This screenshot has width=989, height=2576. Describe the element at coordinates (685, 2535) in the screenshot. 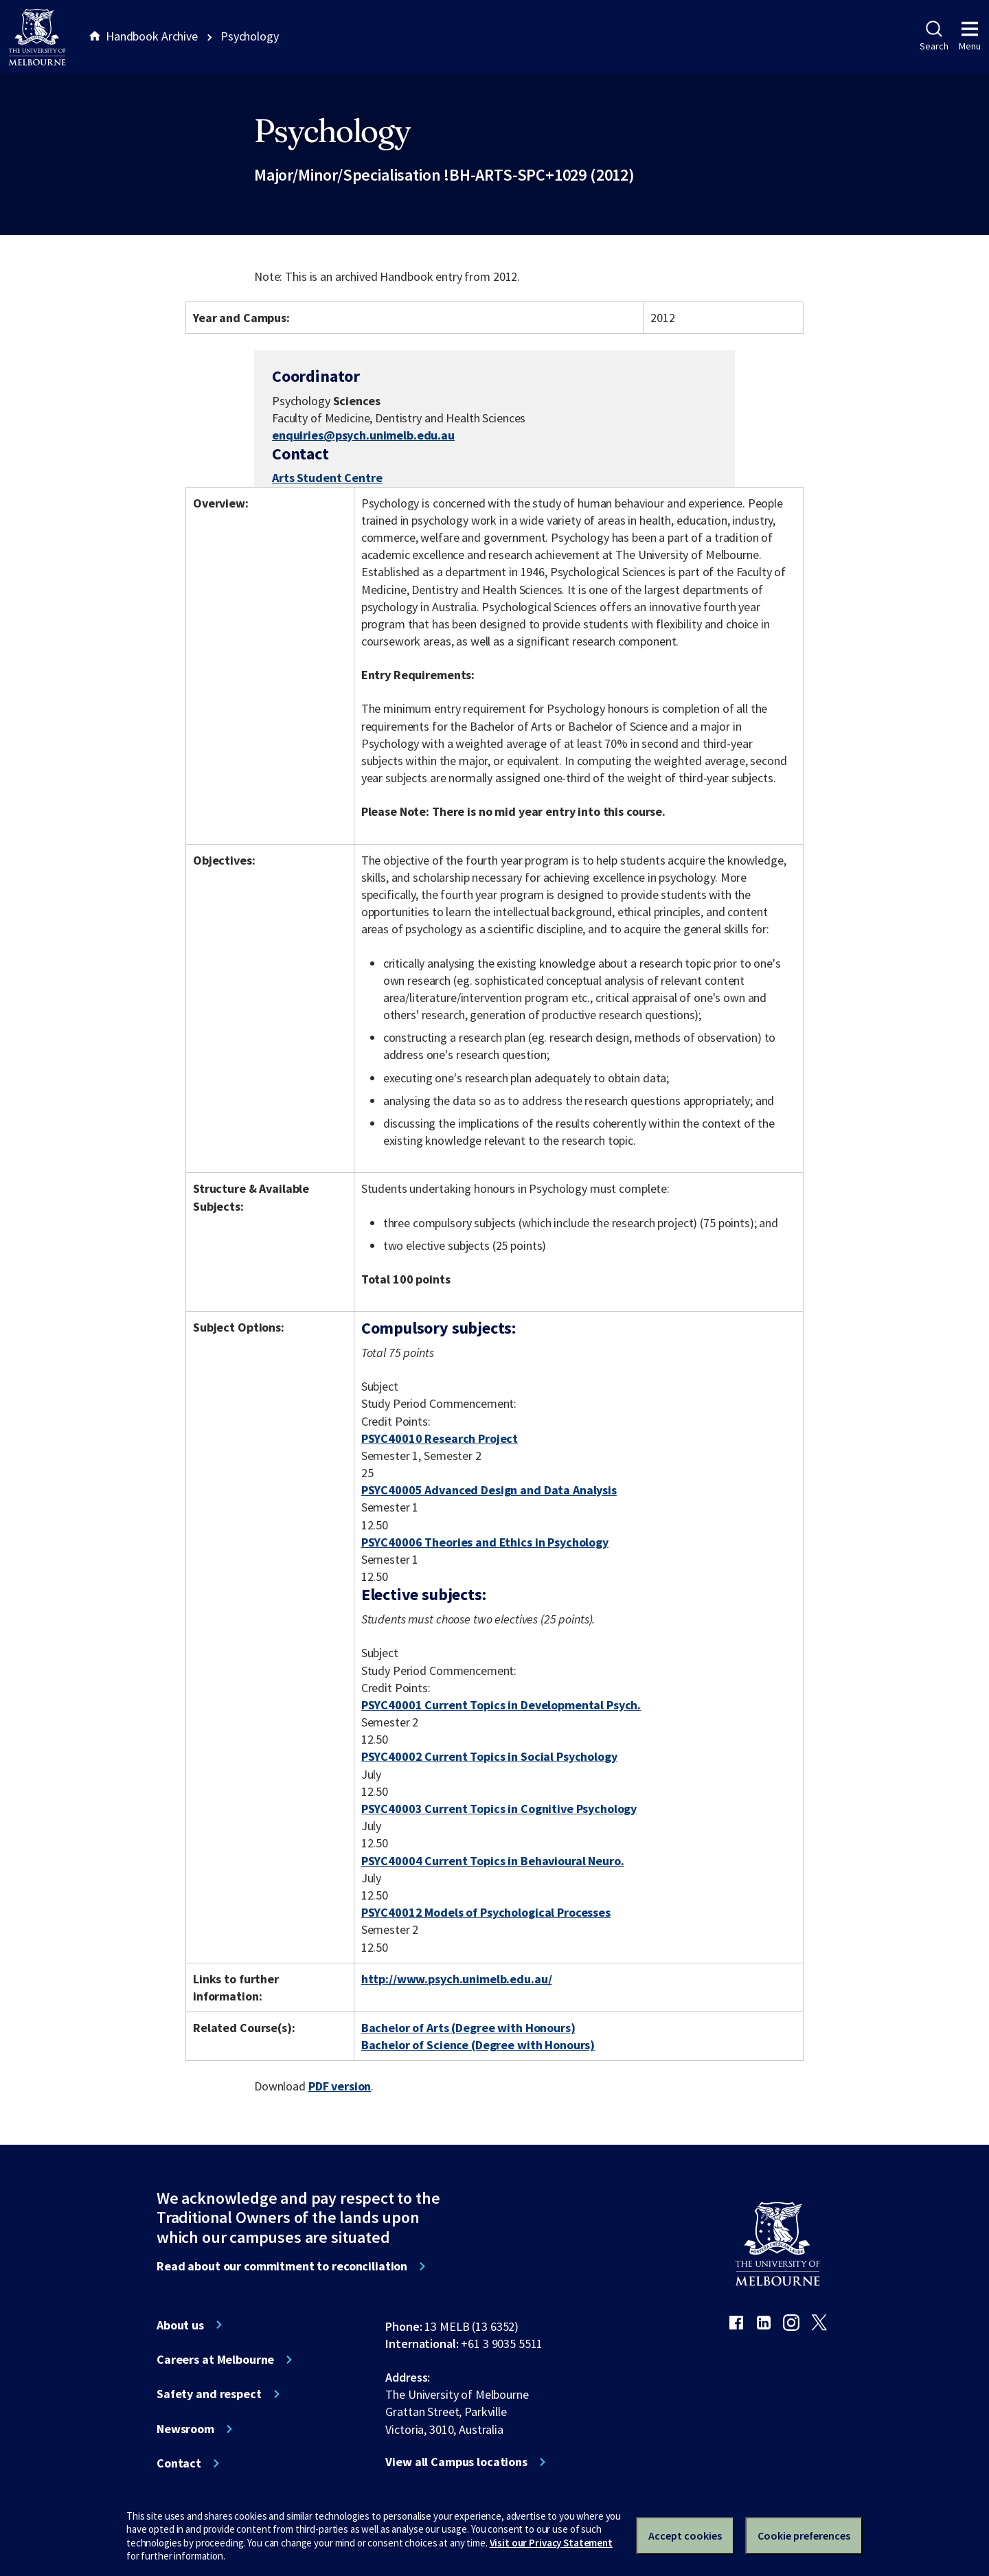

I see `Accept cookies` at that location.